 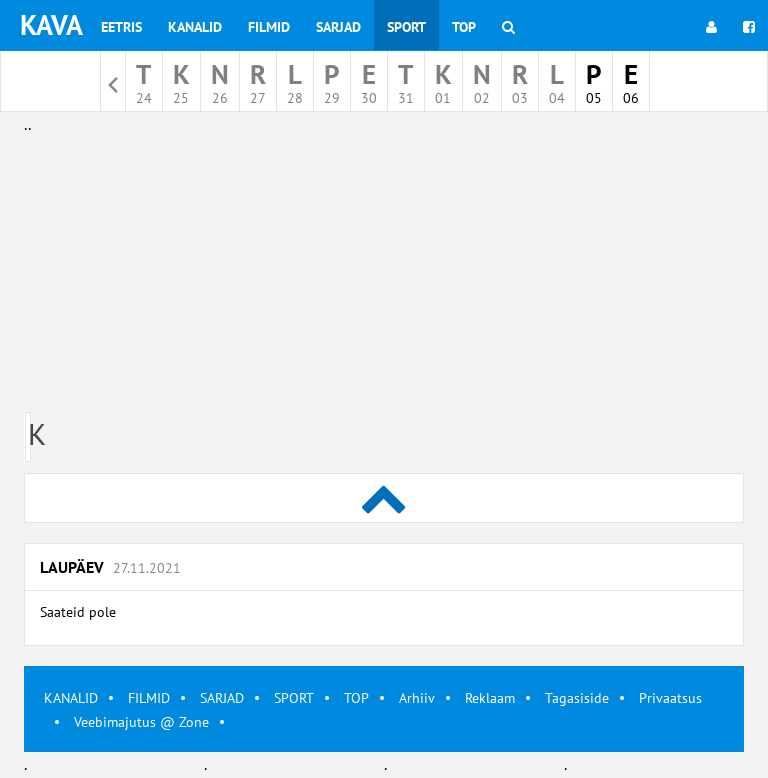 I want to click on Reklaam, so click(x=490, y=698).